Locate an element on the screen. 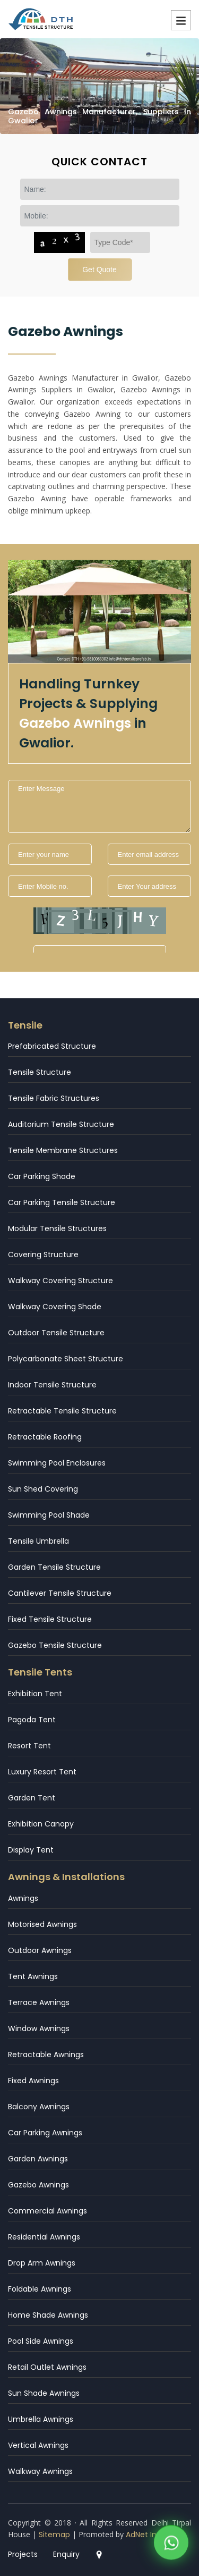 The image size is (199, 2576). Walkway Covering Structure is located at coordinates (60, 1280).